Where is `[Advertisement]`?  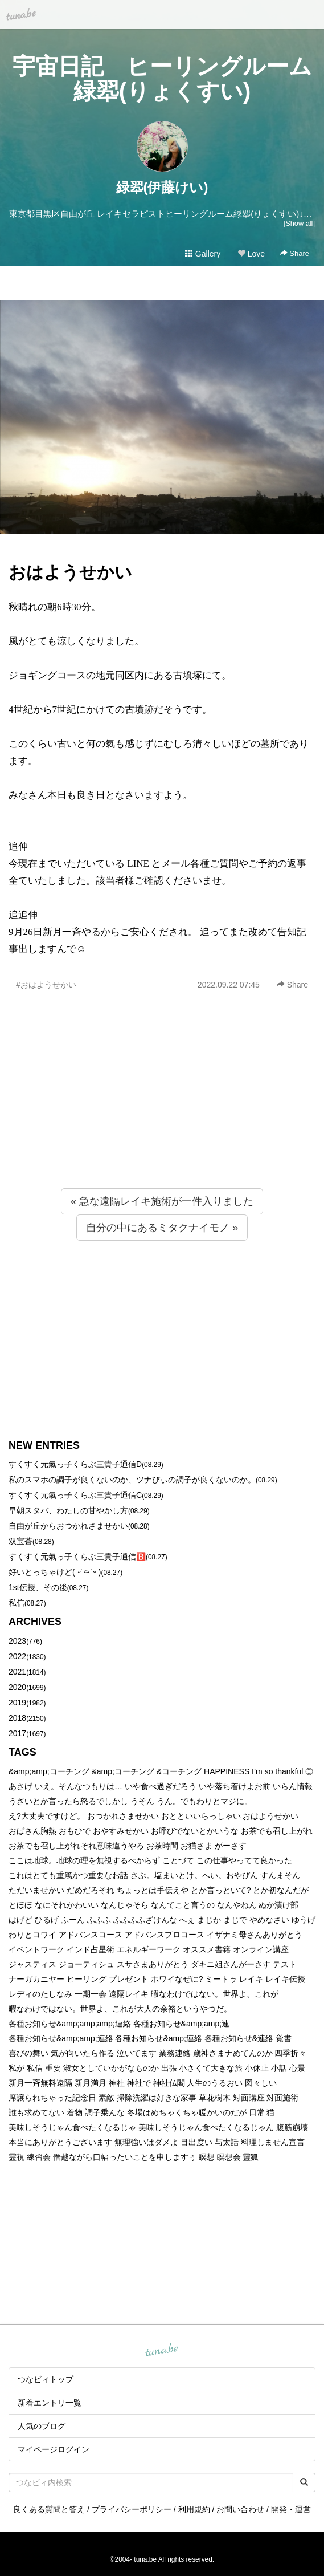
[Advertisement] is located at coordinates (162, 1114).